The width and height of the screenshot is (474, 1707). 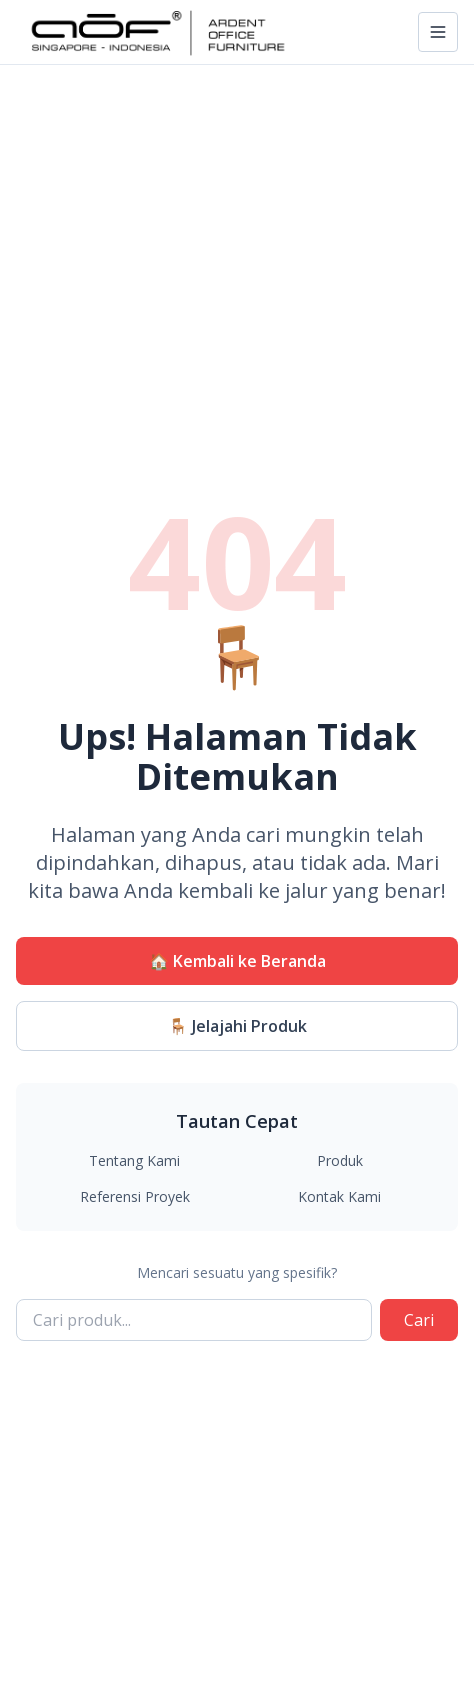 What do you see at coordinates (339, 1196) in the screenshot?
I see `Kontak Kami` at bounding box center [339, 1196].